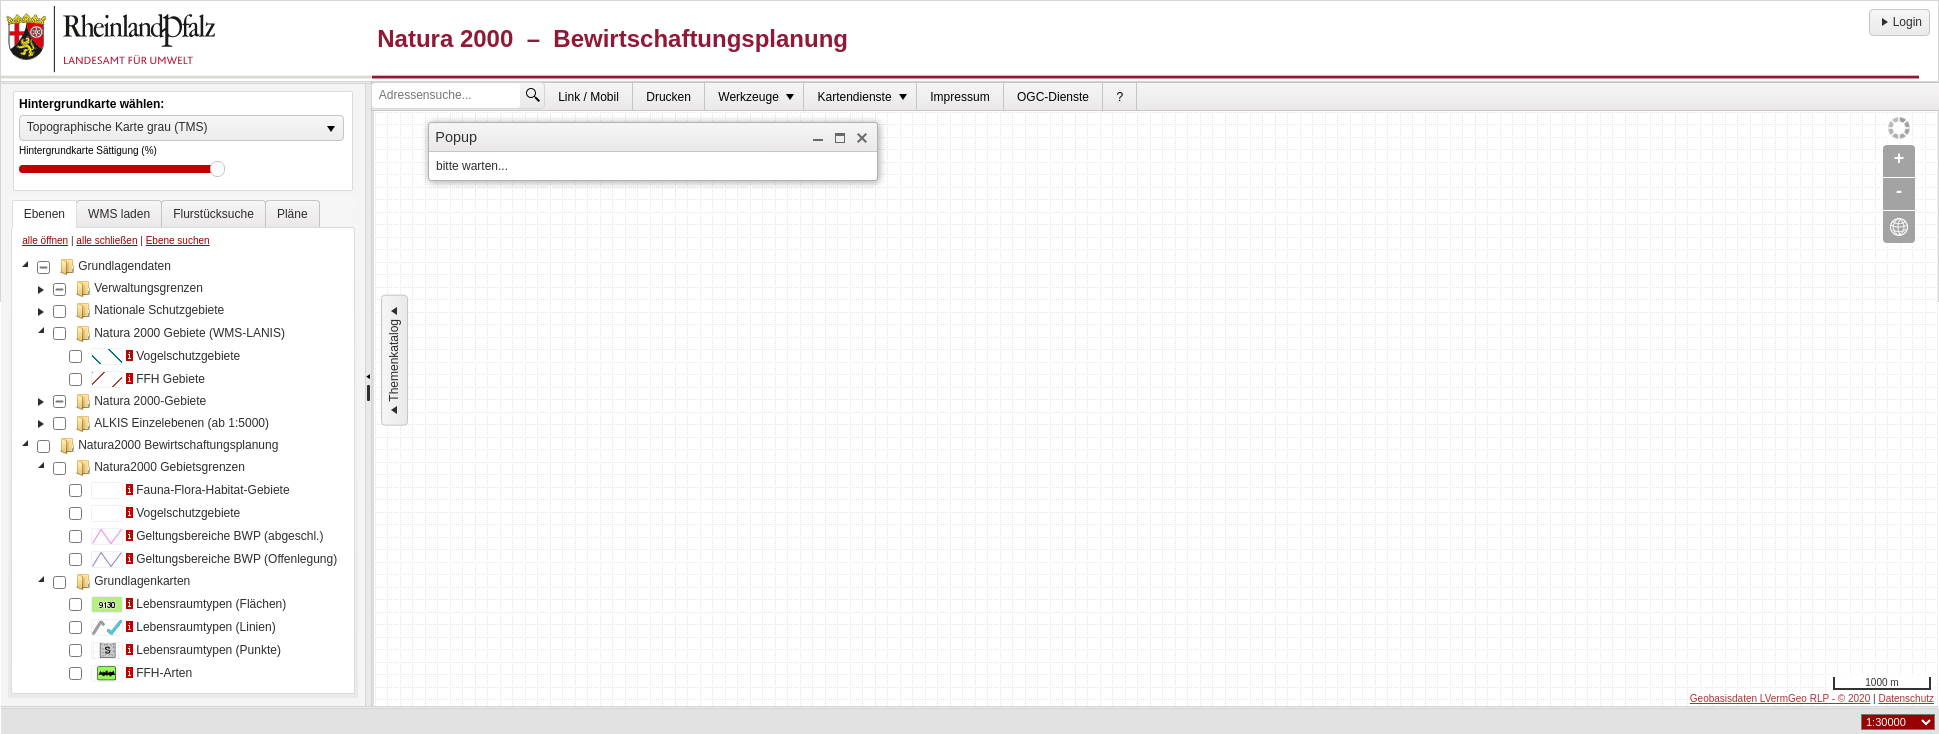 The height and width of the screenshot is (734, 1939). What do you see at coordinates (368, 395) in the screenshot?
I see `[separator]` at bounding box center [368, 395].